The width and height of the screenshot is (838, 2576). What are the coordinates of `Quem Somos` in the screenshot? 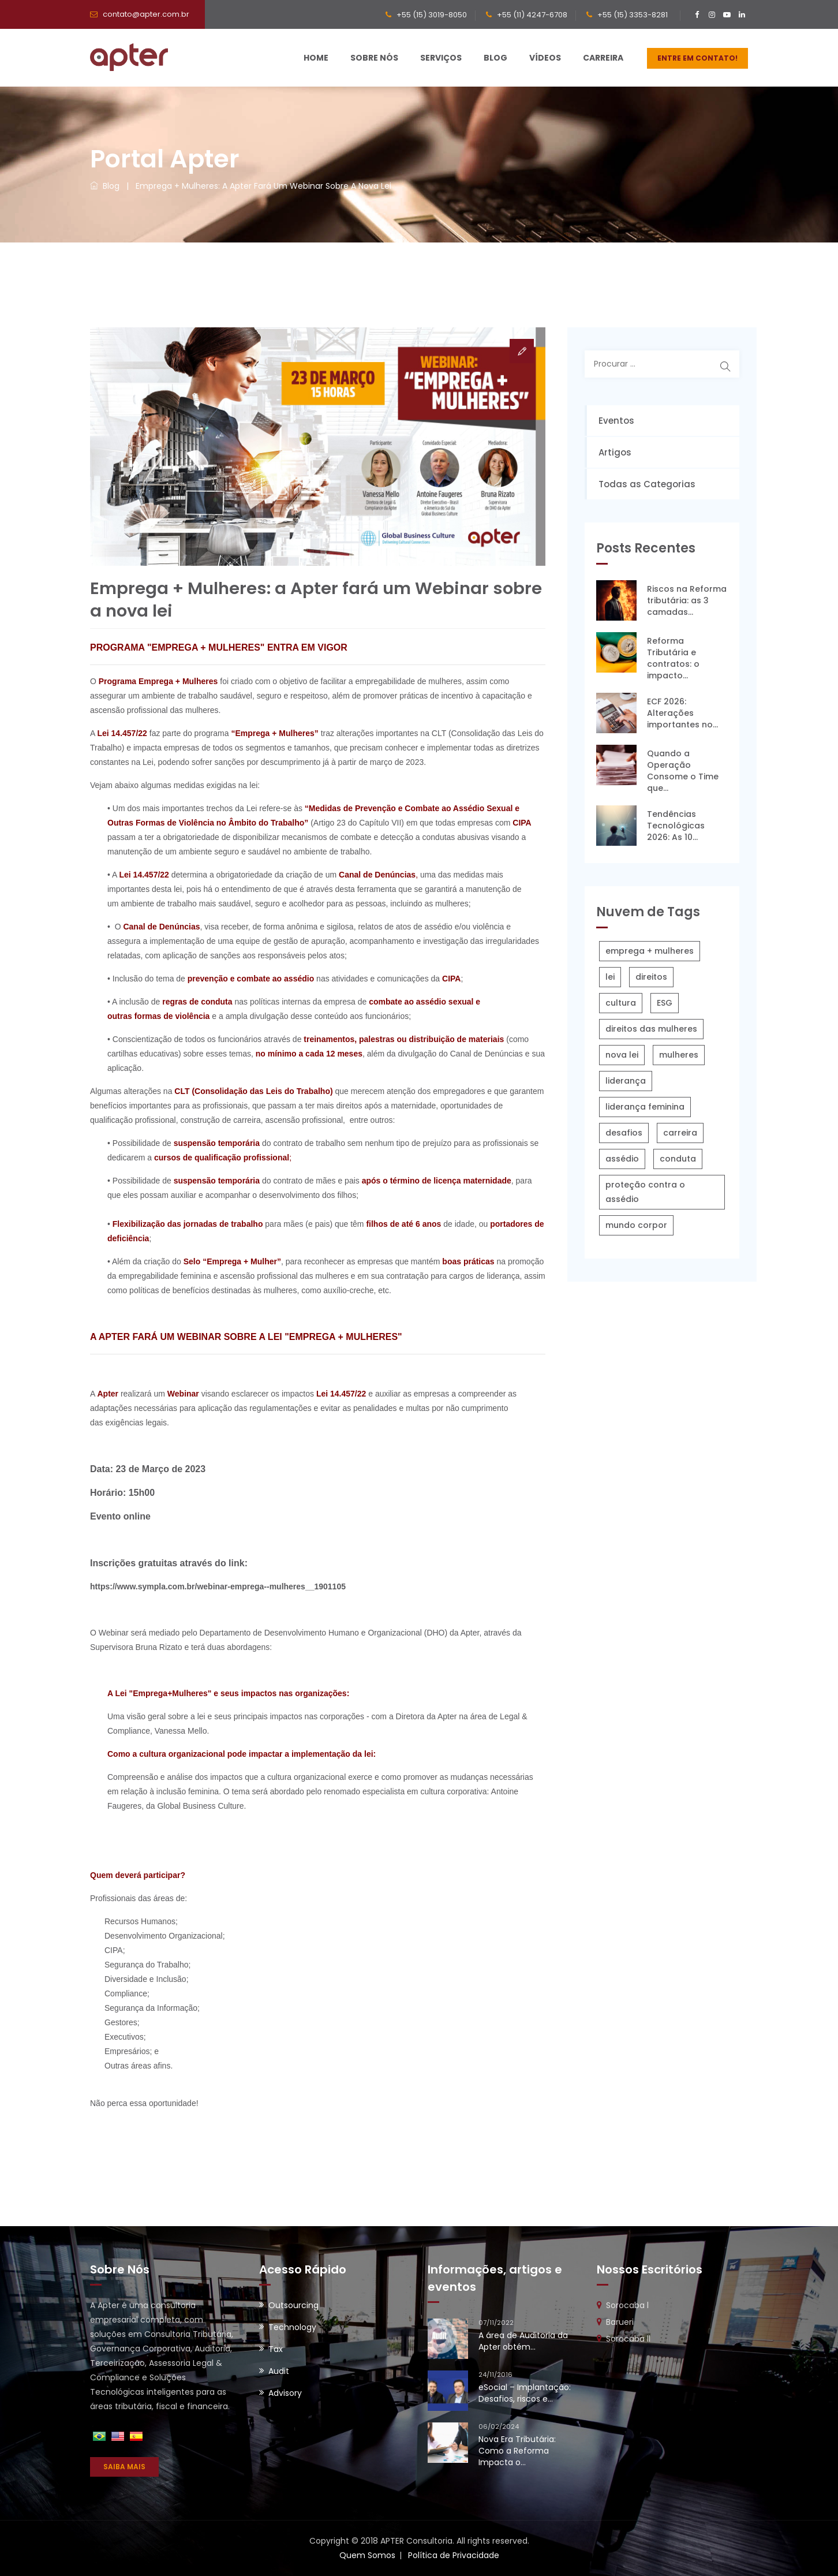 It's located at (367, 2555).